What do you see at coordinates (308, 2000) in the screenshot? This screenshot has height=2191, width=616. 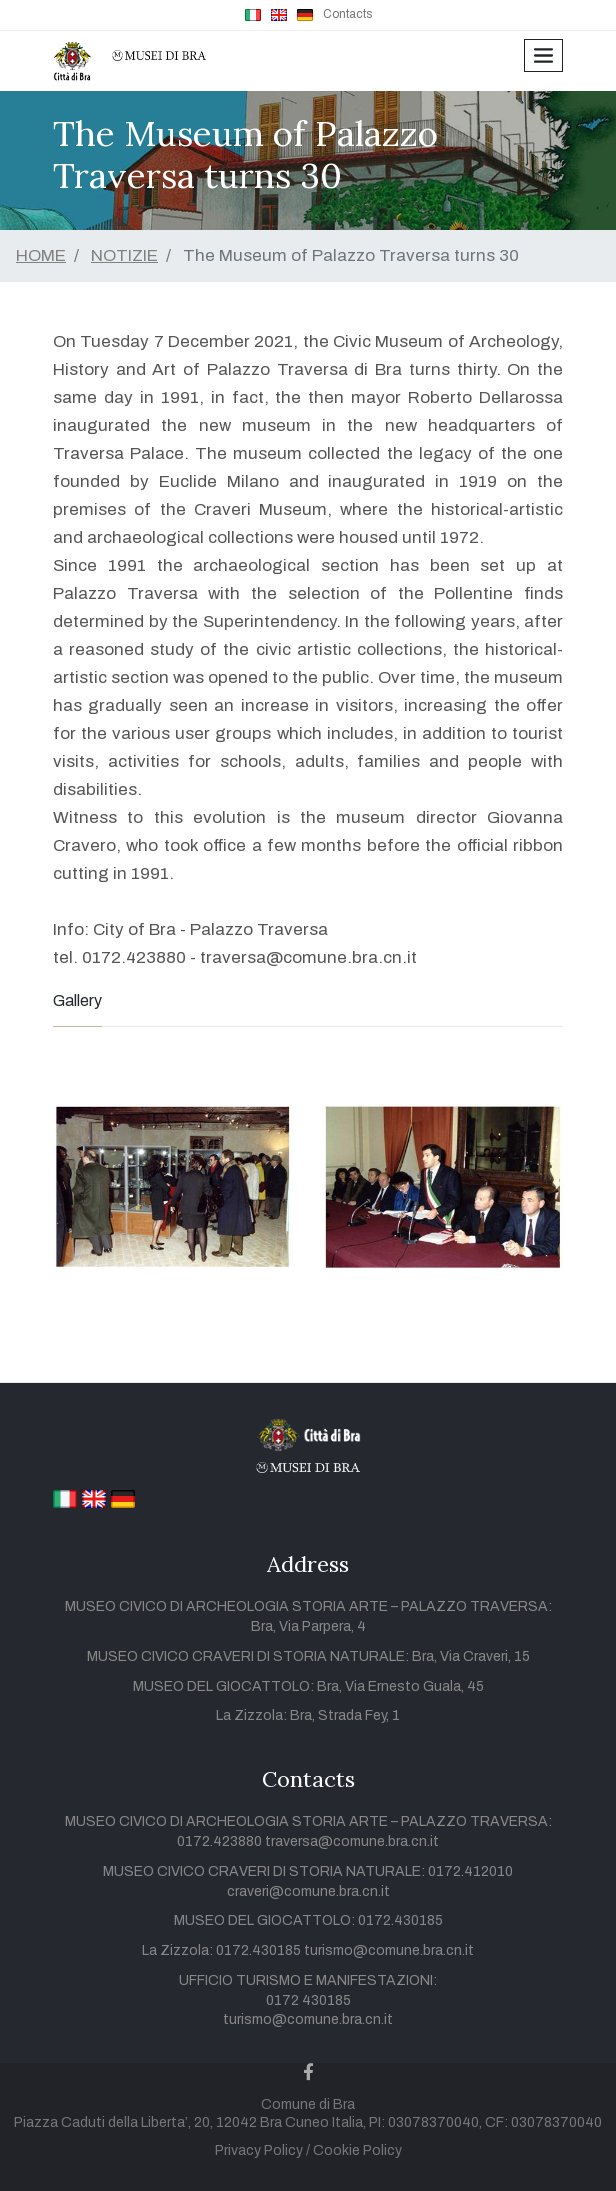 I see `0172 430185` at bounding box center [308, 2000].